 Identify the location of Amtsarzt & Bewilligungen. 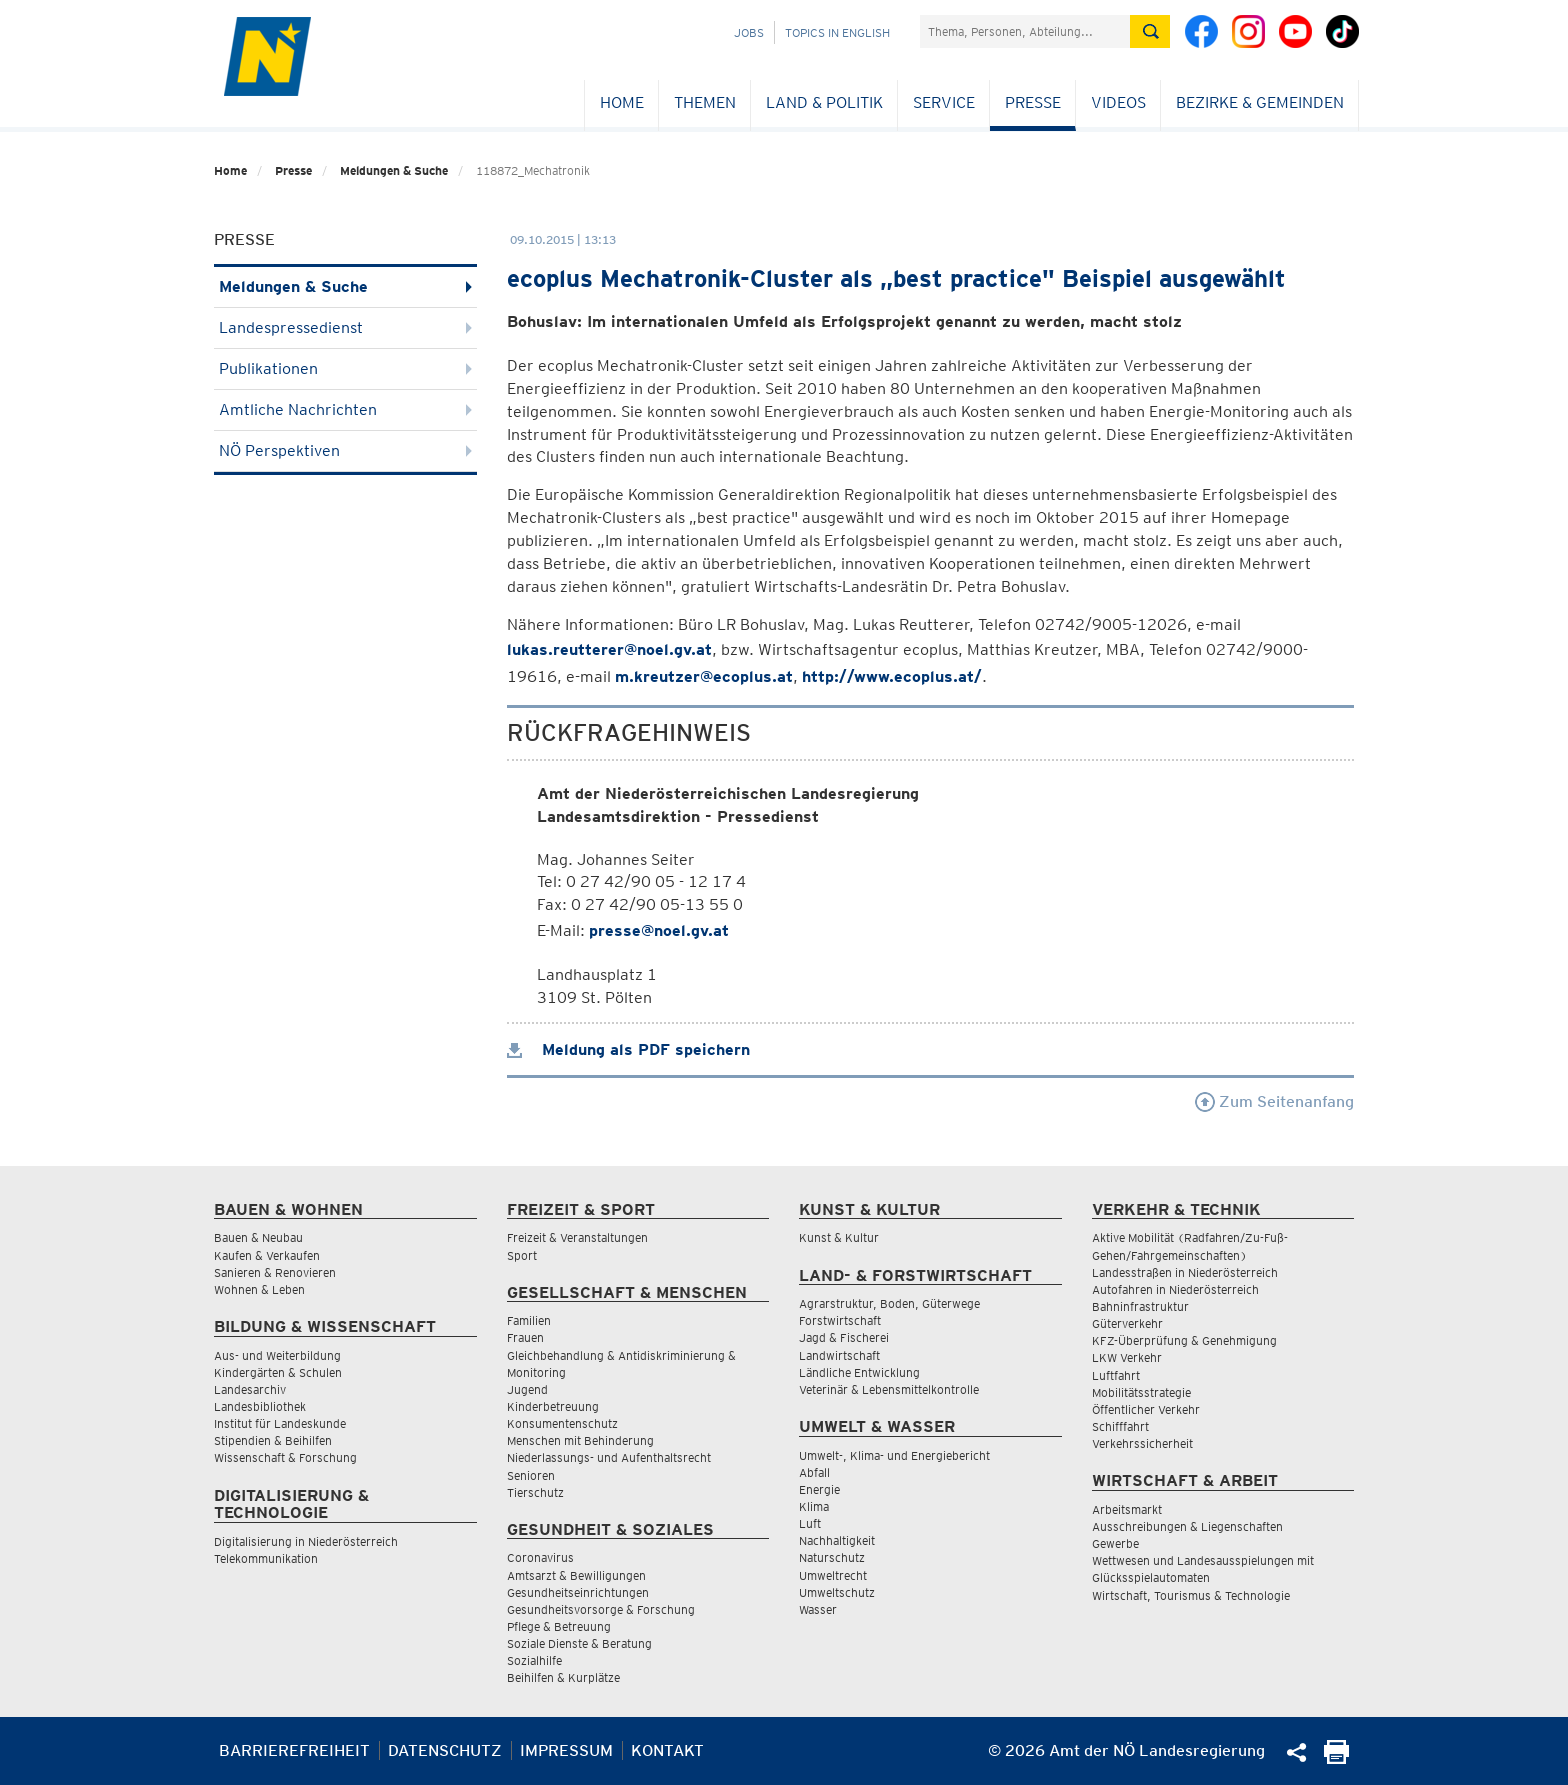
(576, 1575).